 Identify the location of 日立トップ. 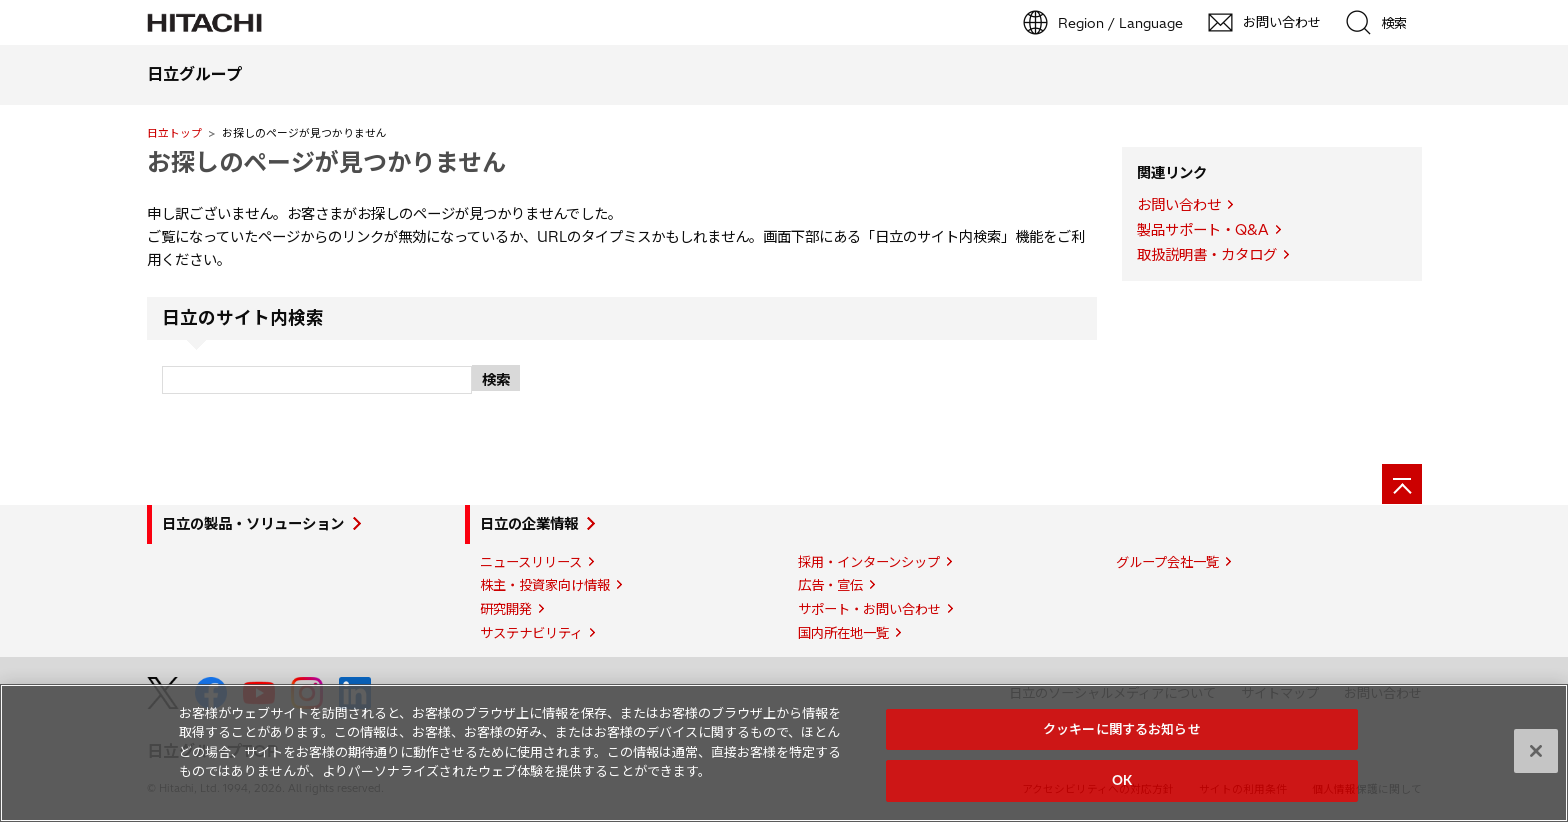
(174, 133).